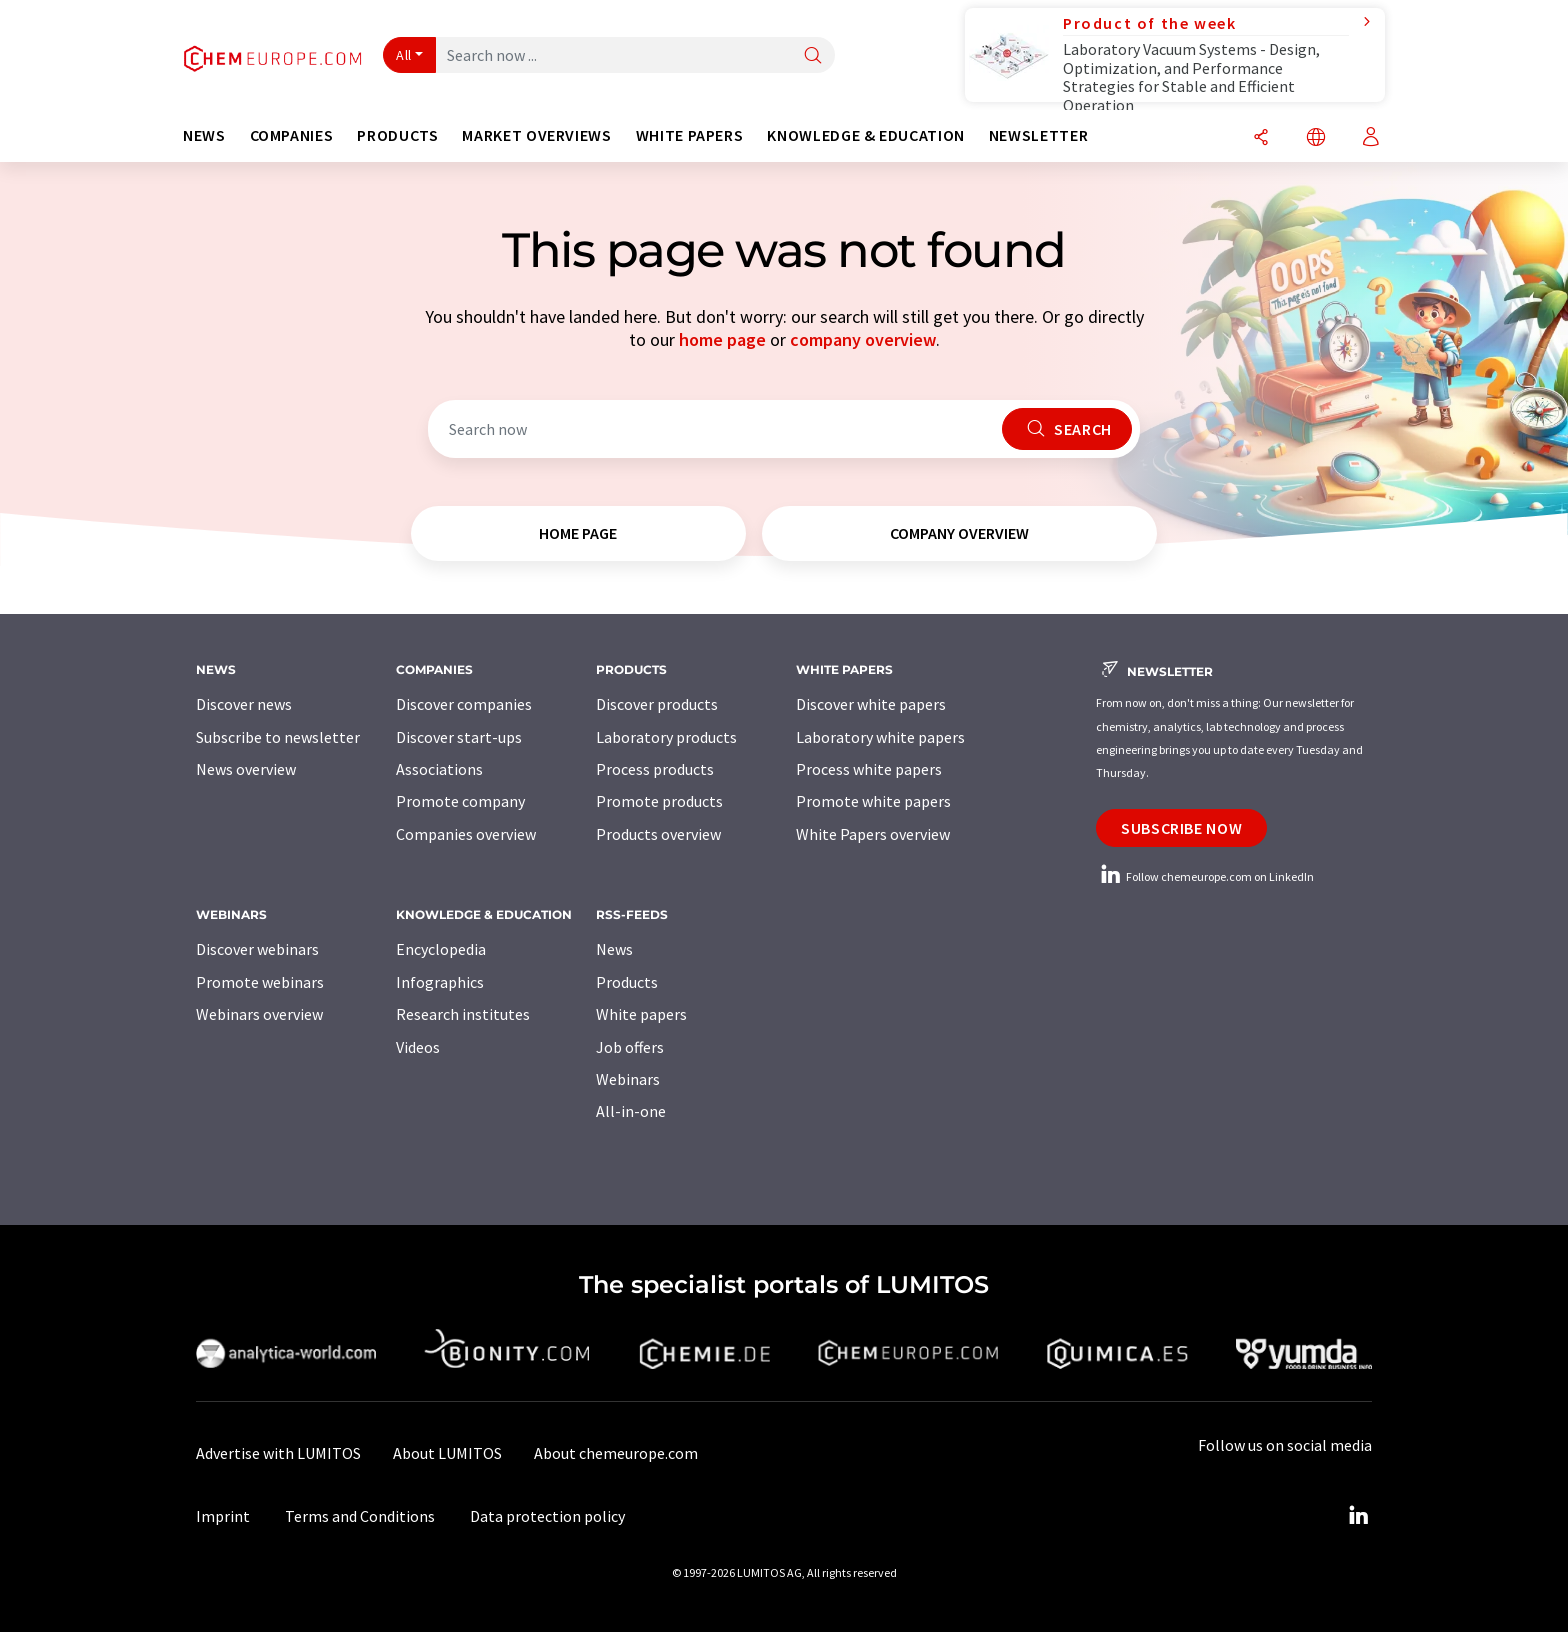 The height and width of the screenshot is (1632, 1568). I want to click on Imprint, so click(223, 1516).